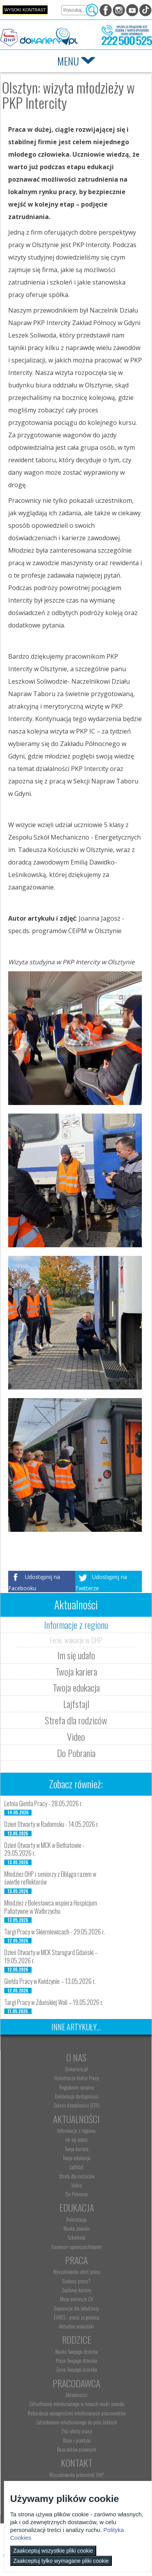  Describe the element at coordinates (44, 1849) in the screenshot. I see `Dzień Otwarty w MCK w Bełhatowie - 29.05.2026 r.` at that location.